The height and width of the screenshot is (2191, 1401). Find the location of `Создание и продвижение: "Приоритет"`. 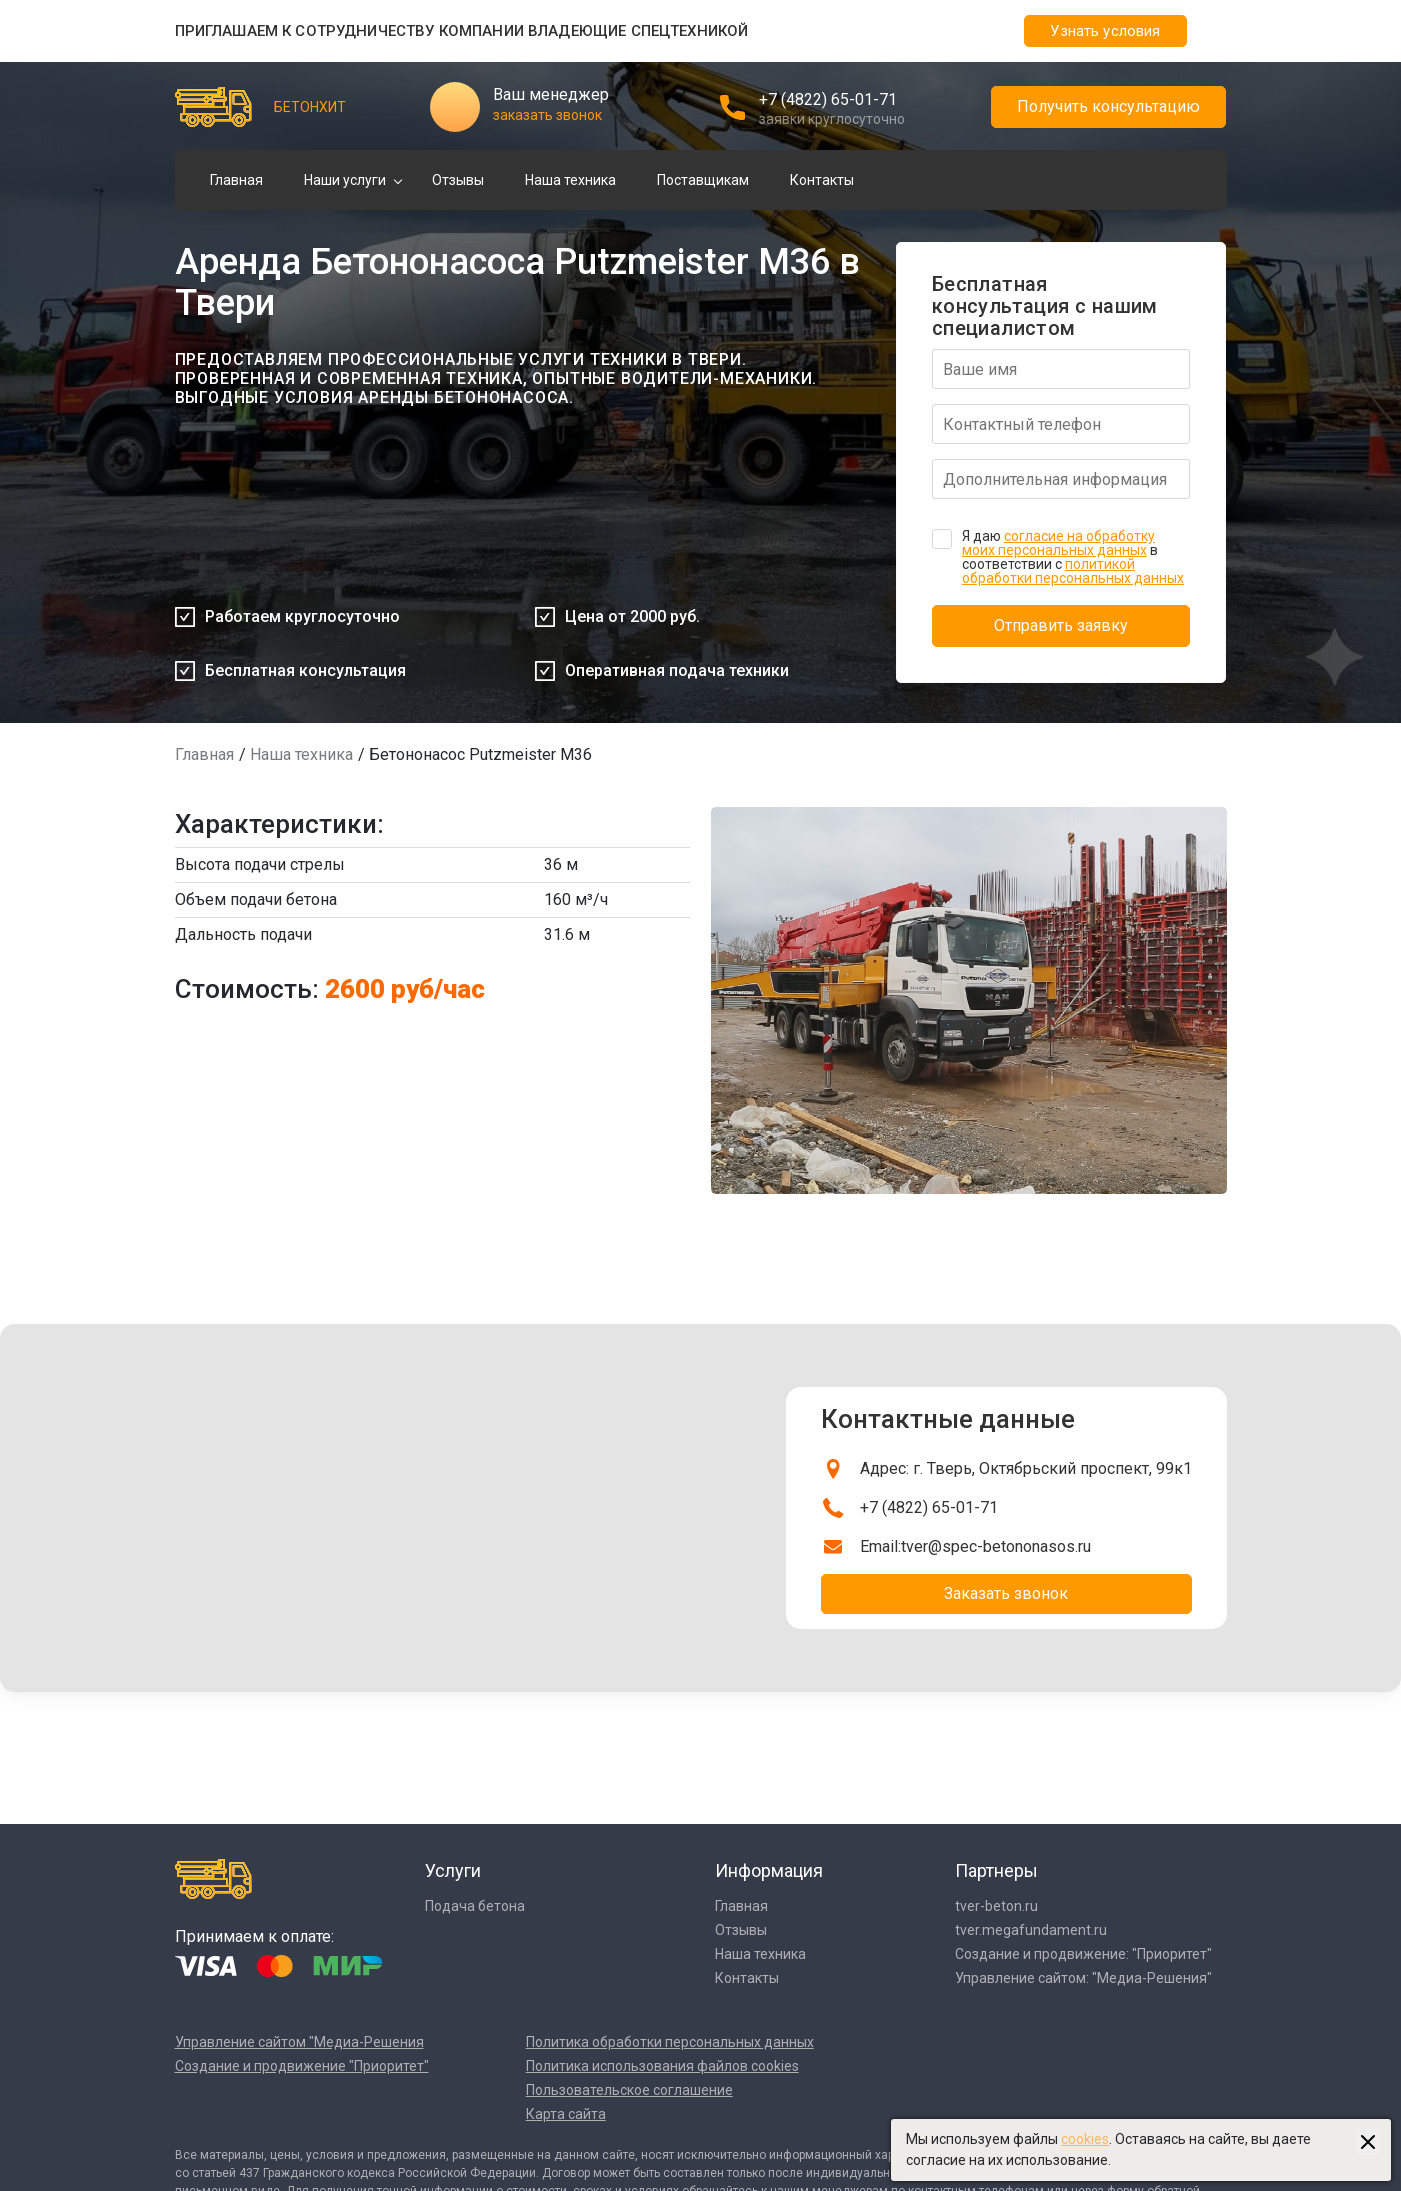

Создание и продвижение: "Приоритет" is located at coordinates (1083, 1954).